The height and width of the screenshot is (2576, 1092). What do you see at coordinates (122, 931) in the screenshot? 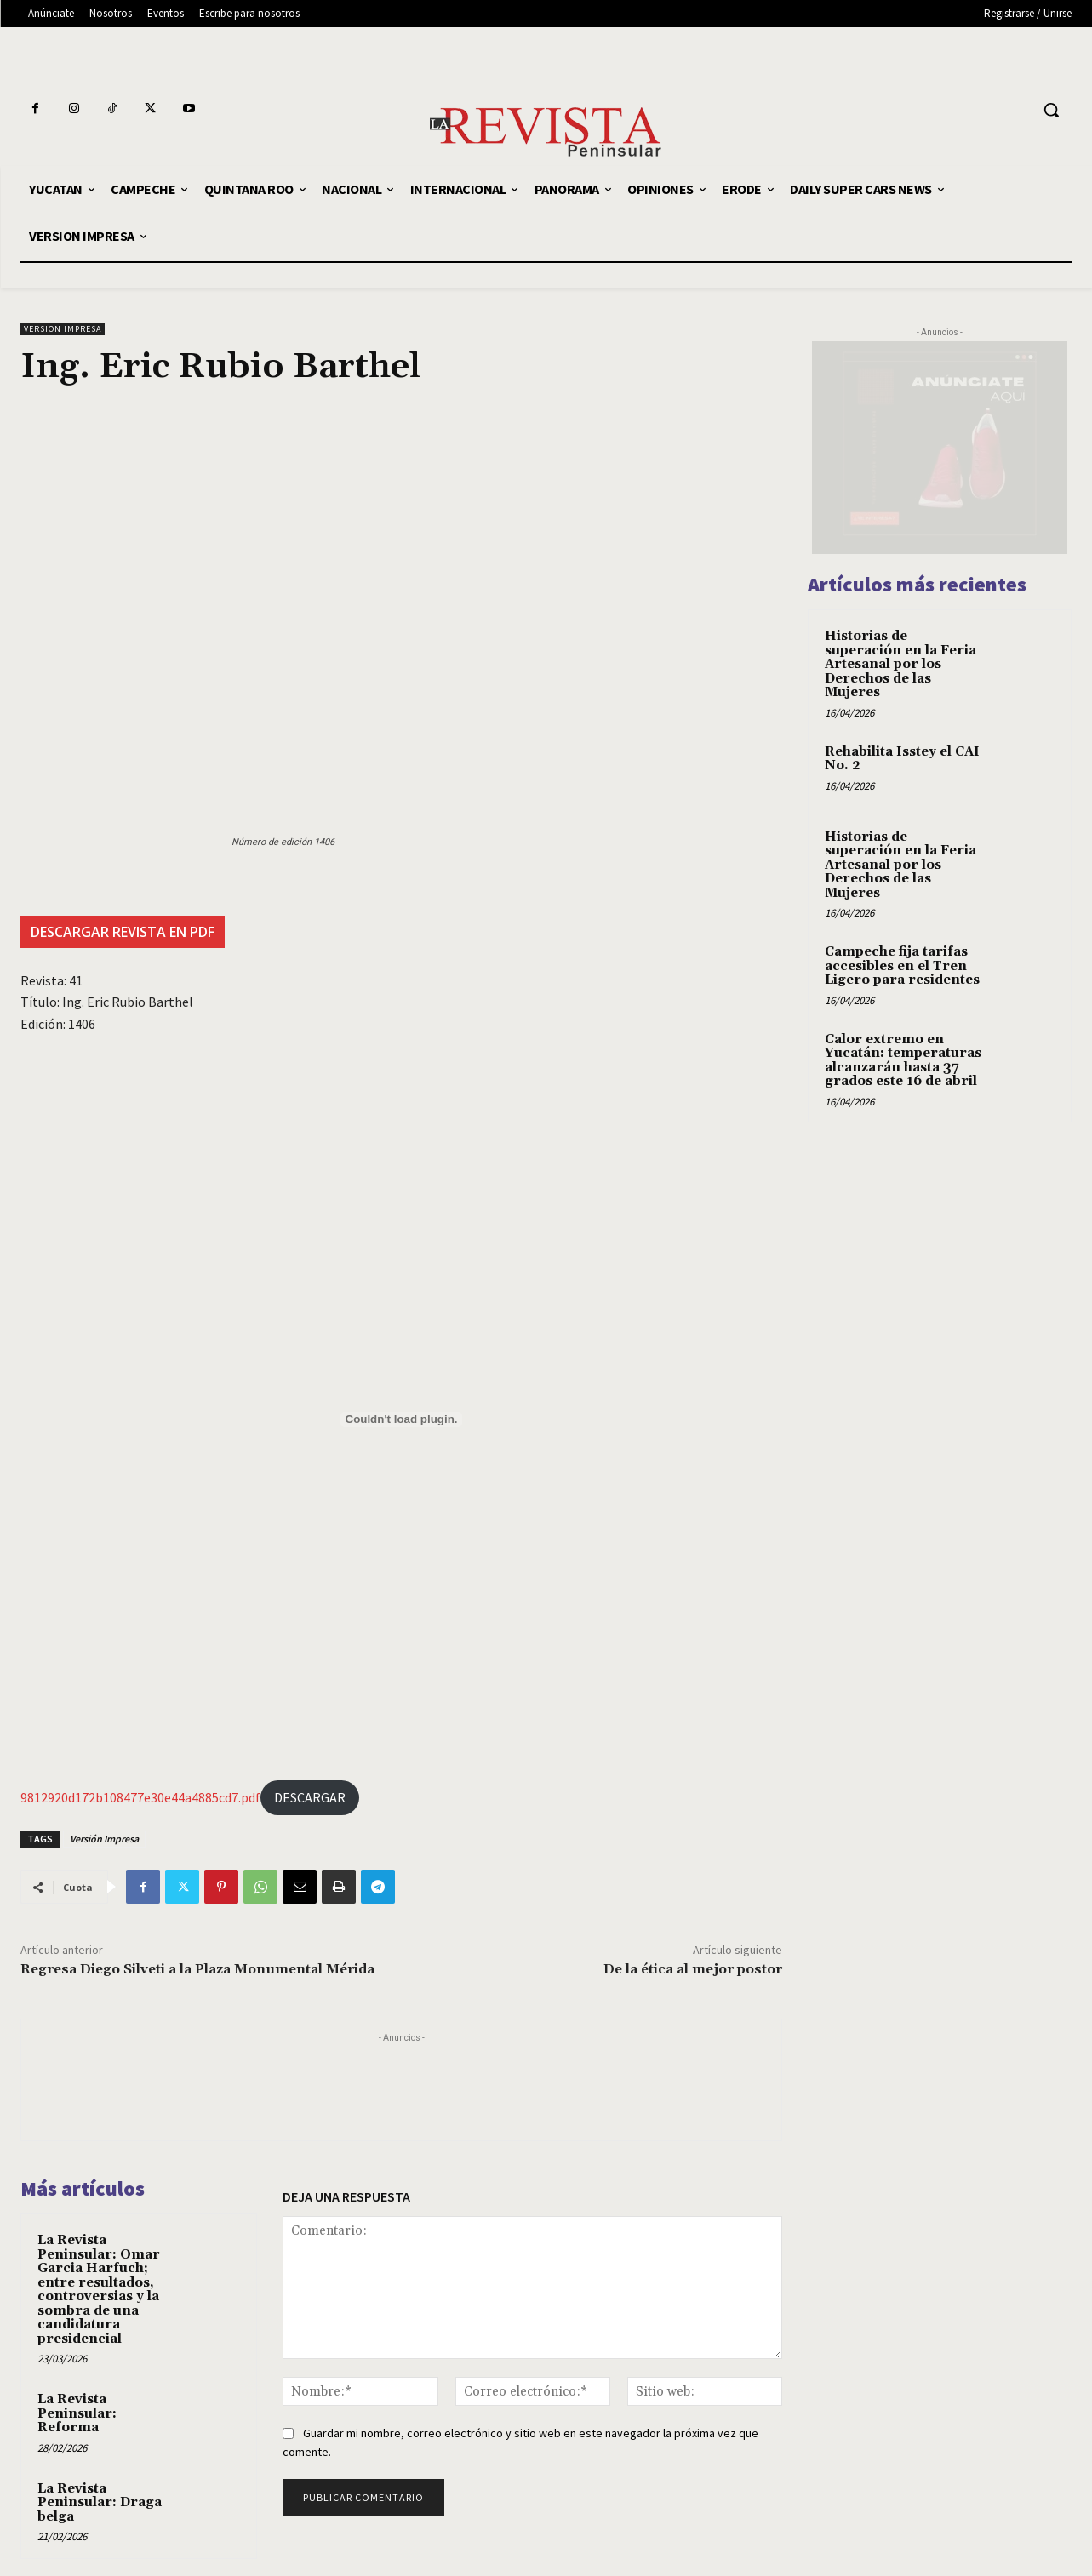
I see `DESCARGAR REVISTA EN PDF` at bounding box center [122, 931].